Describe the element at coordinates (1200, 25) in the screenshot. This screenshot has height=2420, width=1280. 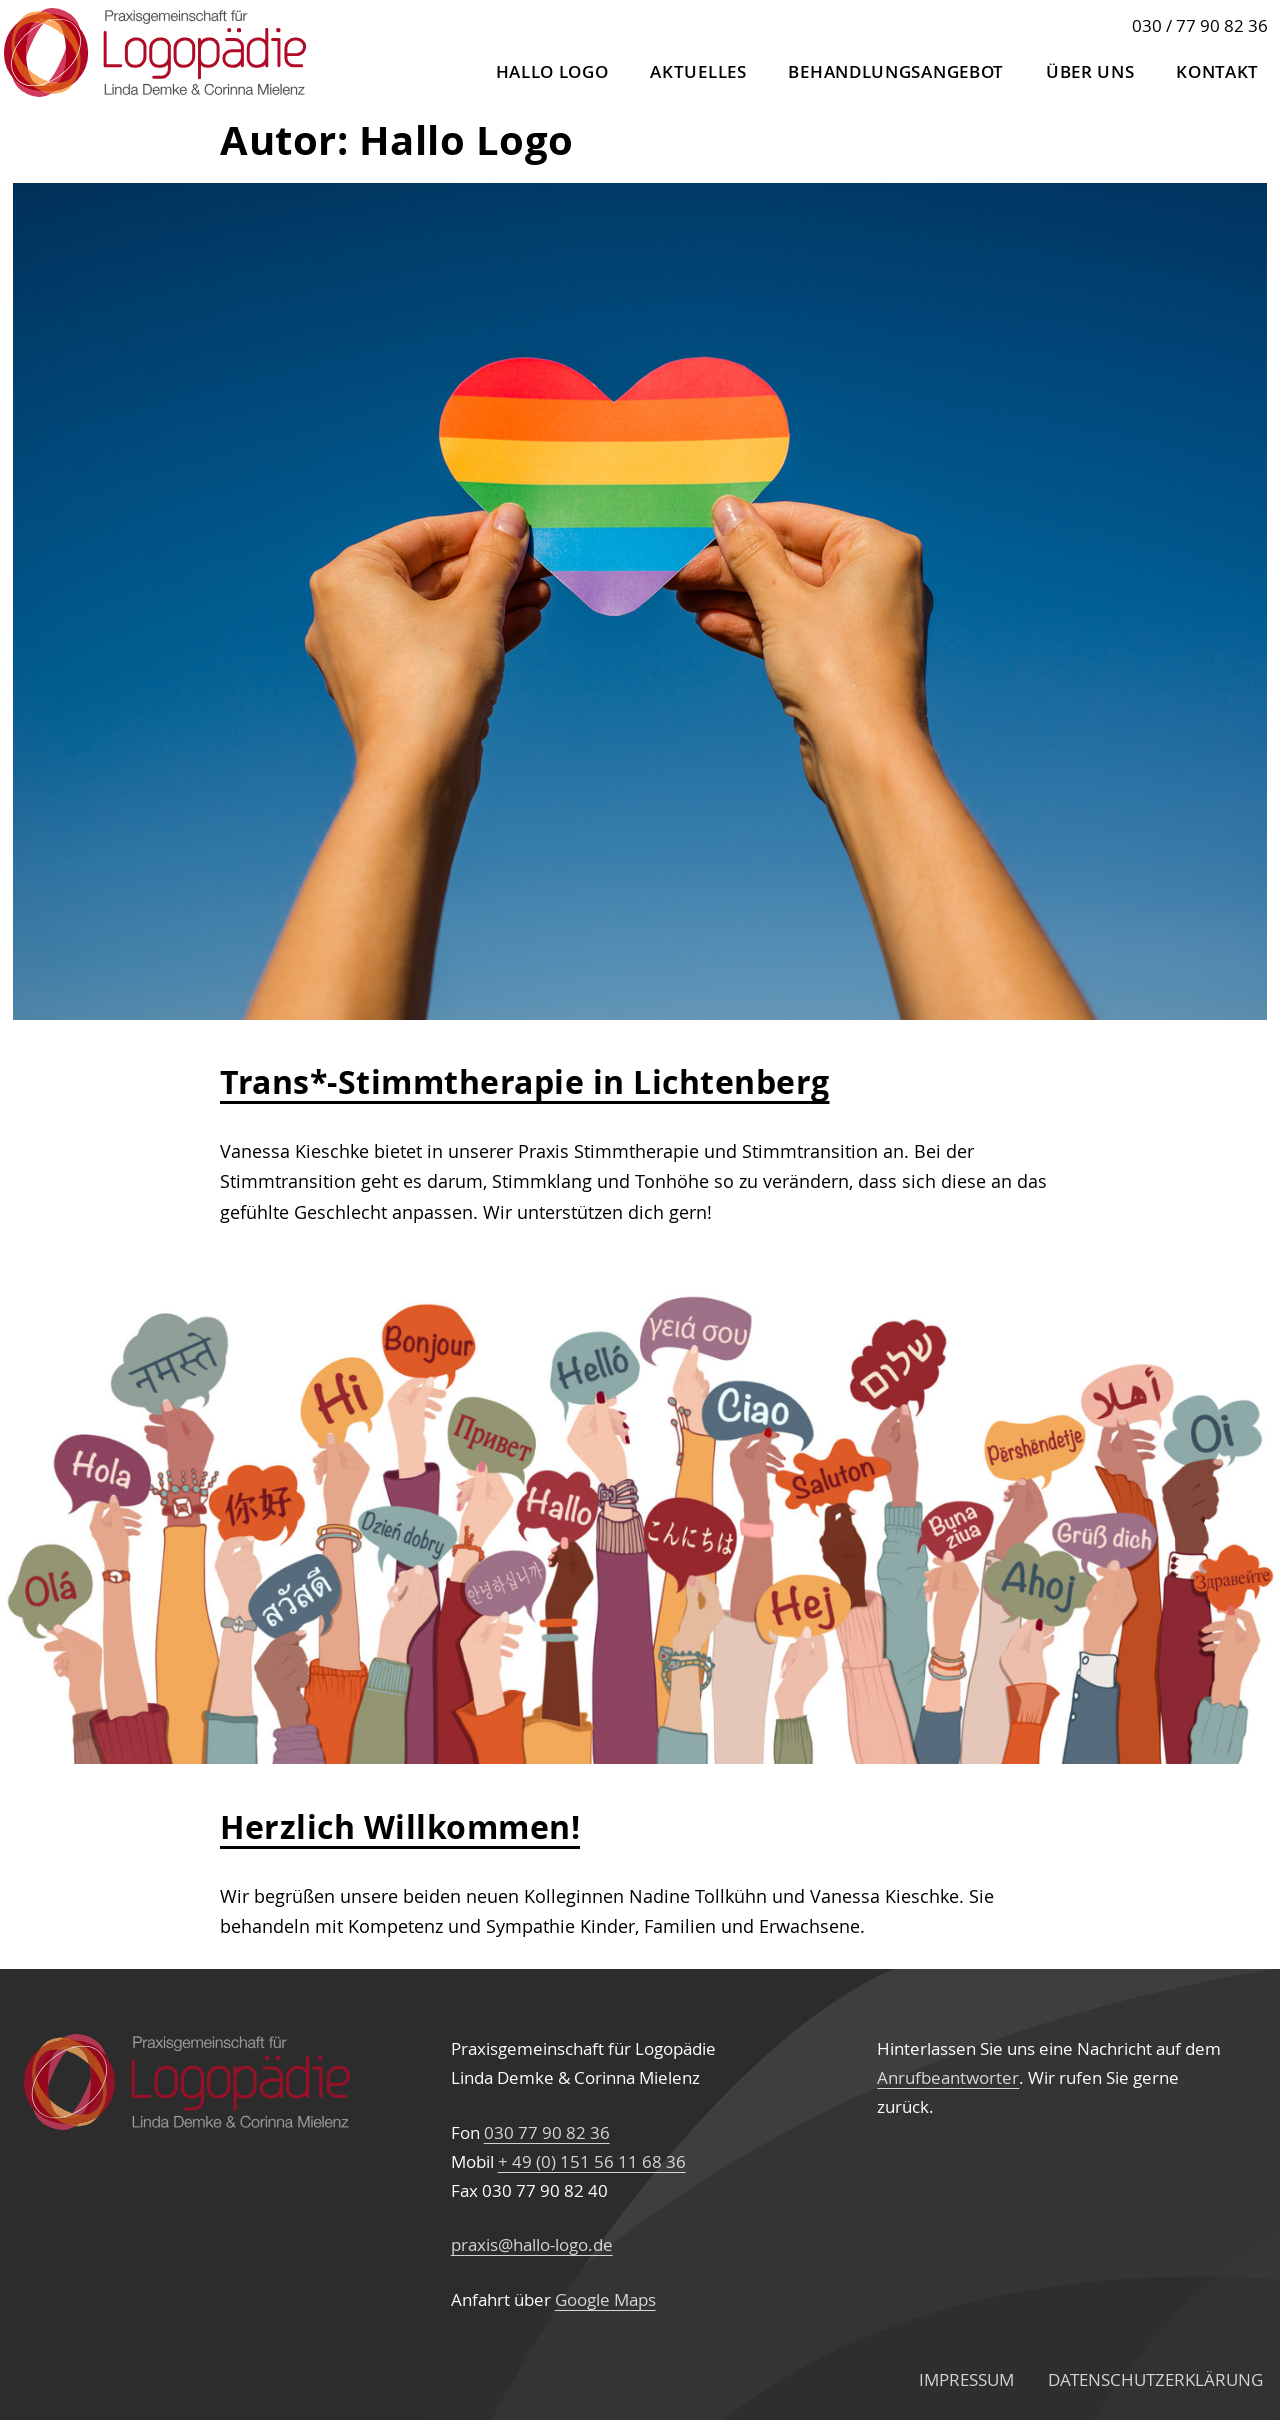
I see `030 / 77 90 82 36` at that location.